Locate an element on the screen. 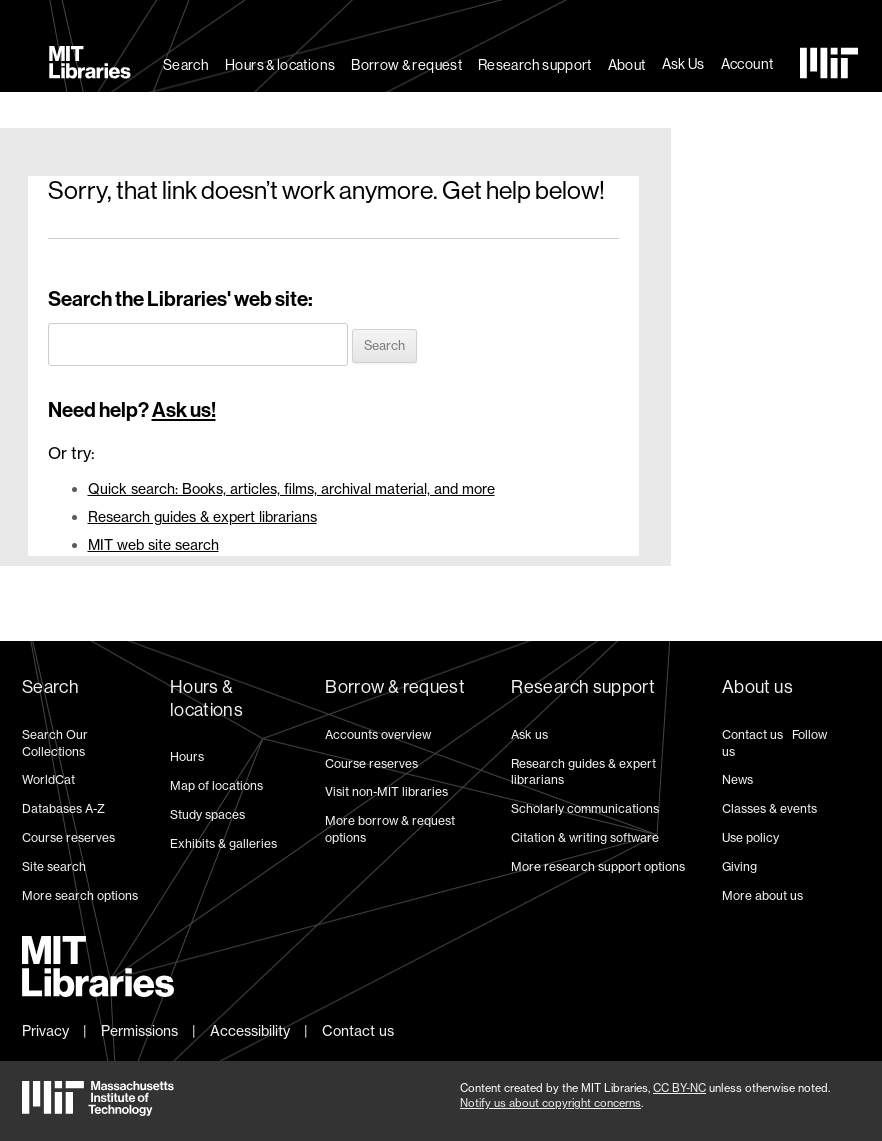  Ask us! is located at coordinates (184, 410).